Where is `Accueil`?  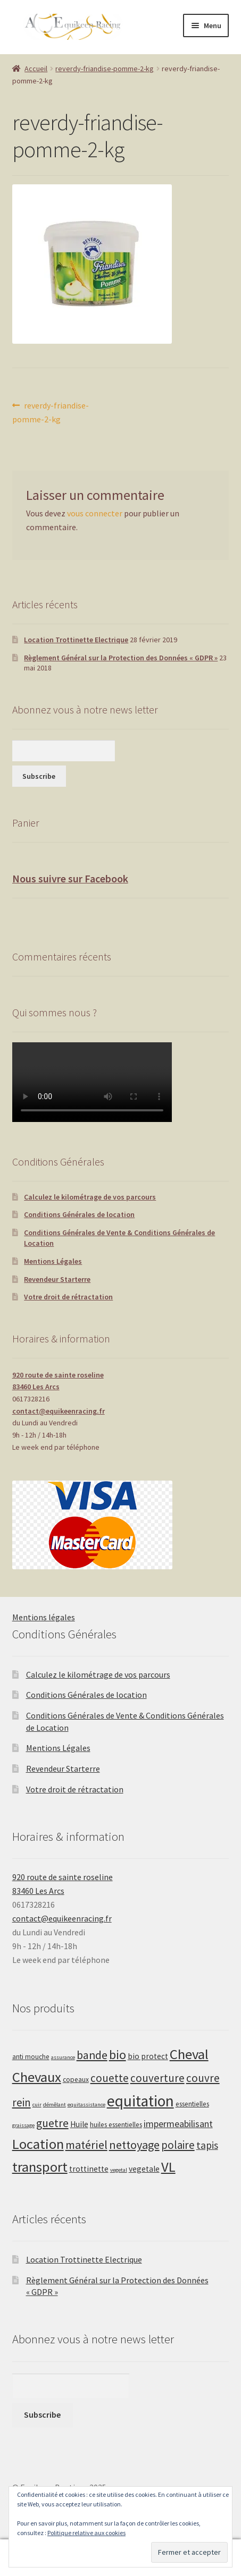
Accueil is located at coordinates (35, 68).